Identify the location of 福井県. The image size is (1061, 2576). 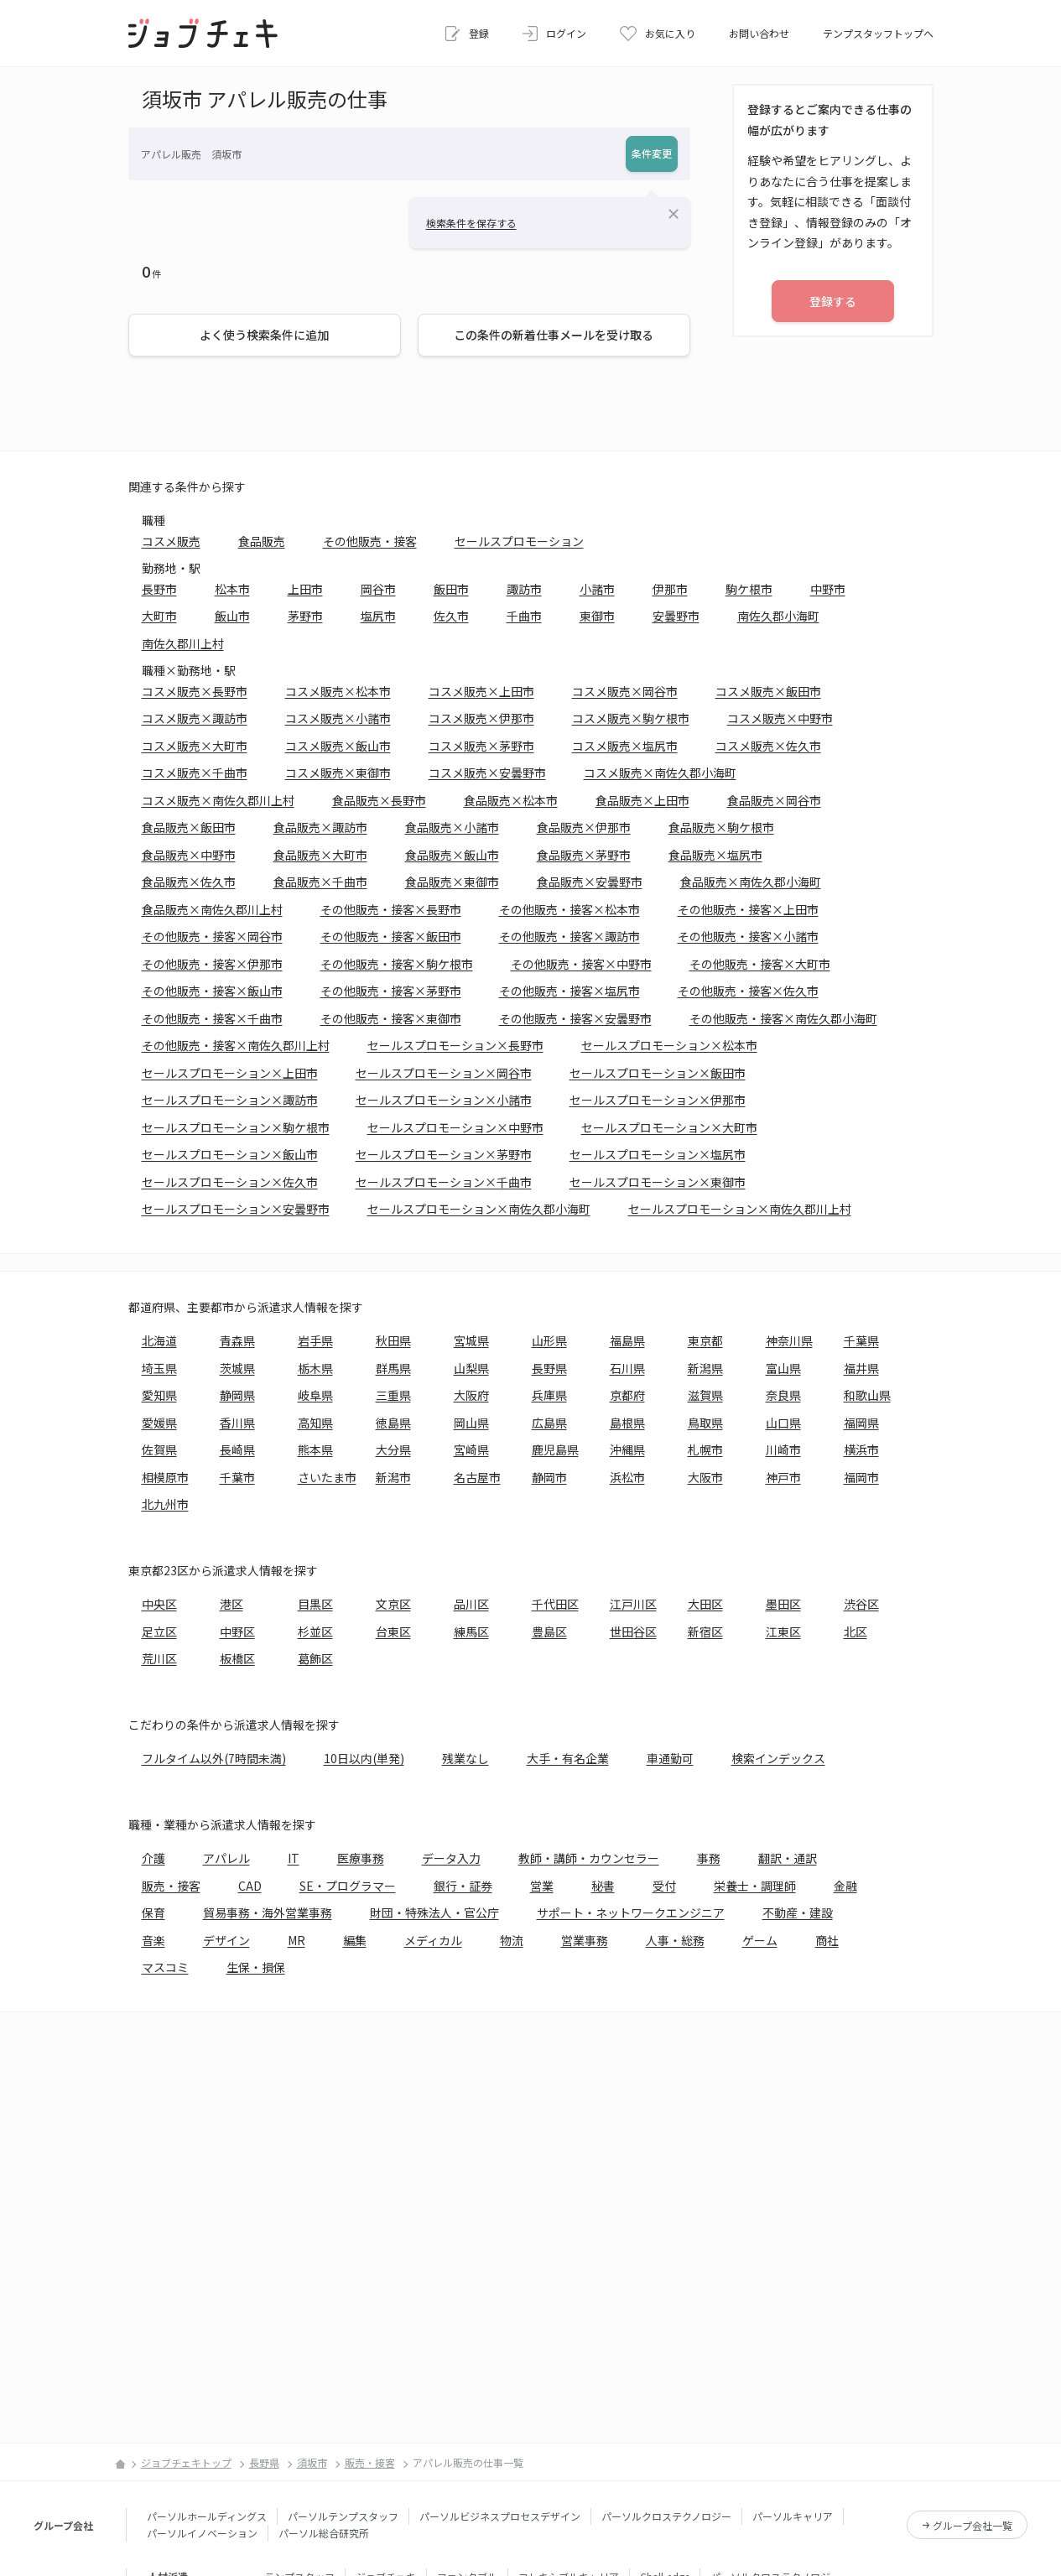
(861, 1368).